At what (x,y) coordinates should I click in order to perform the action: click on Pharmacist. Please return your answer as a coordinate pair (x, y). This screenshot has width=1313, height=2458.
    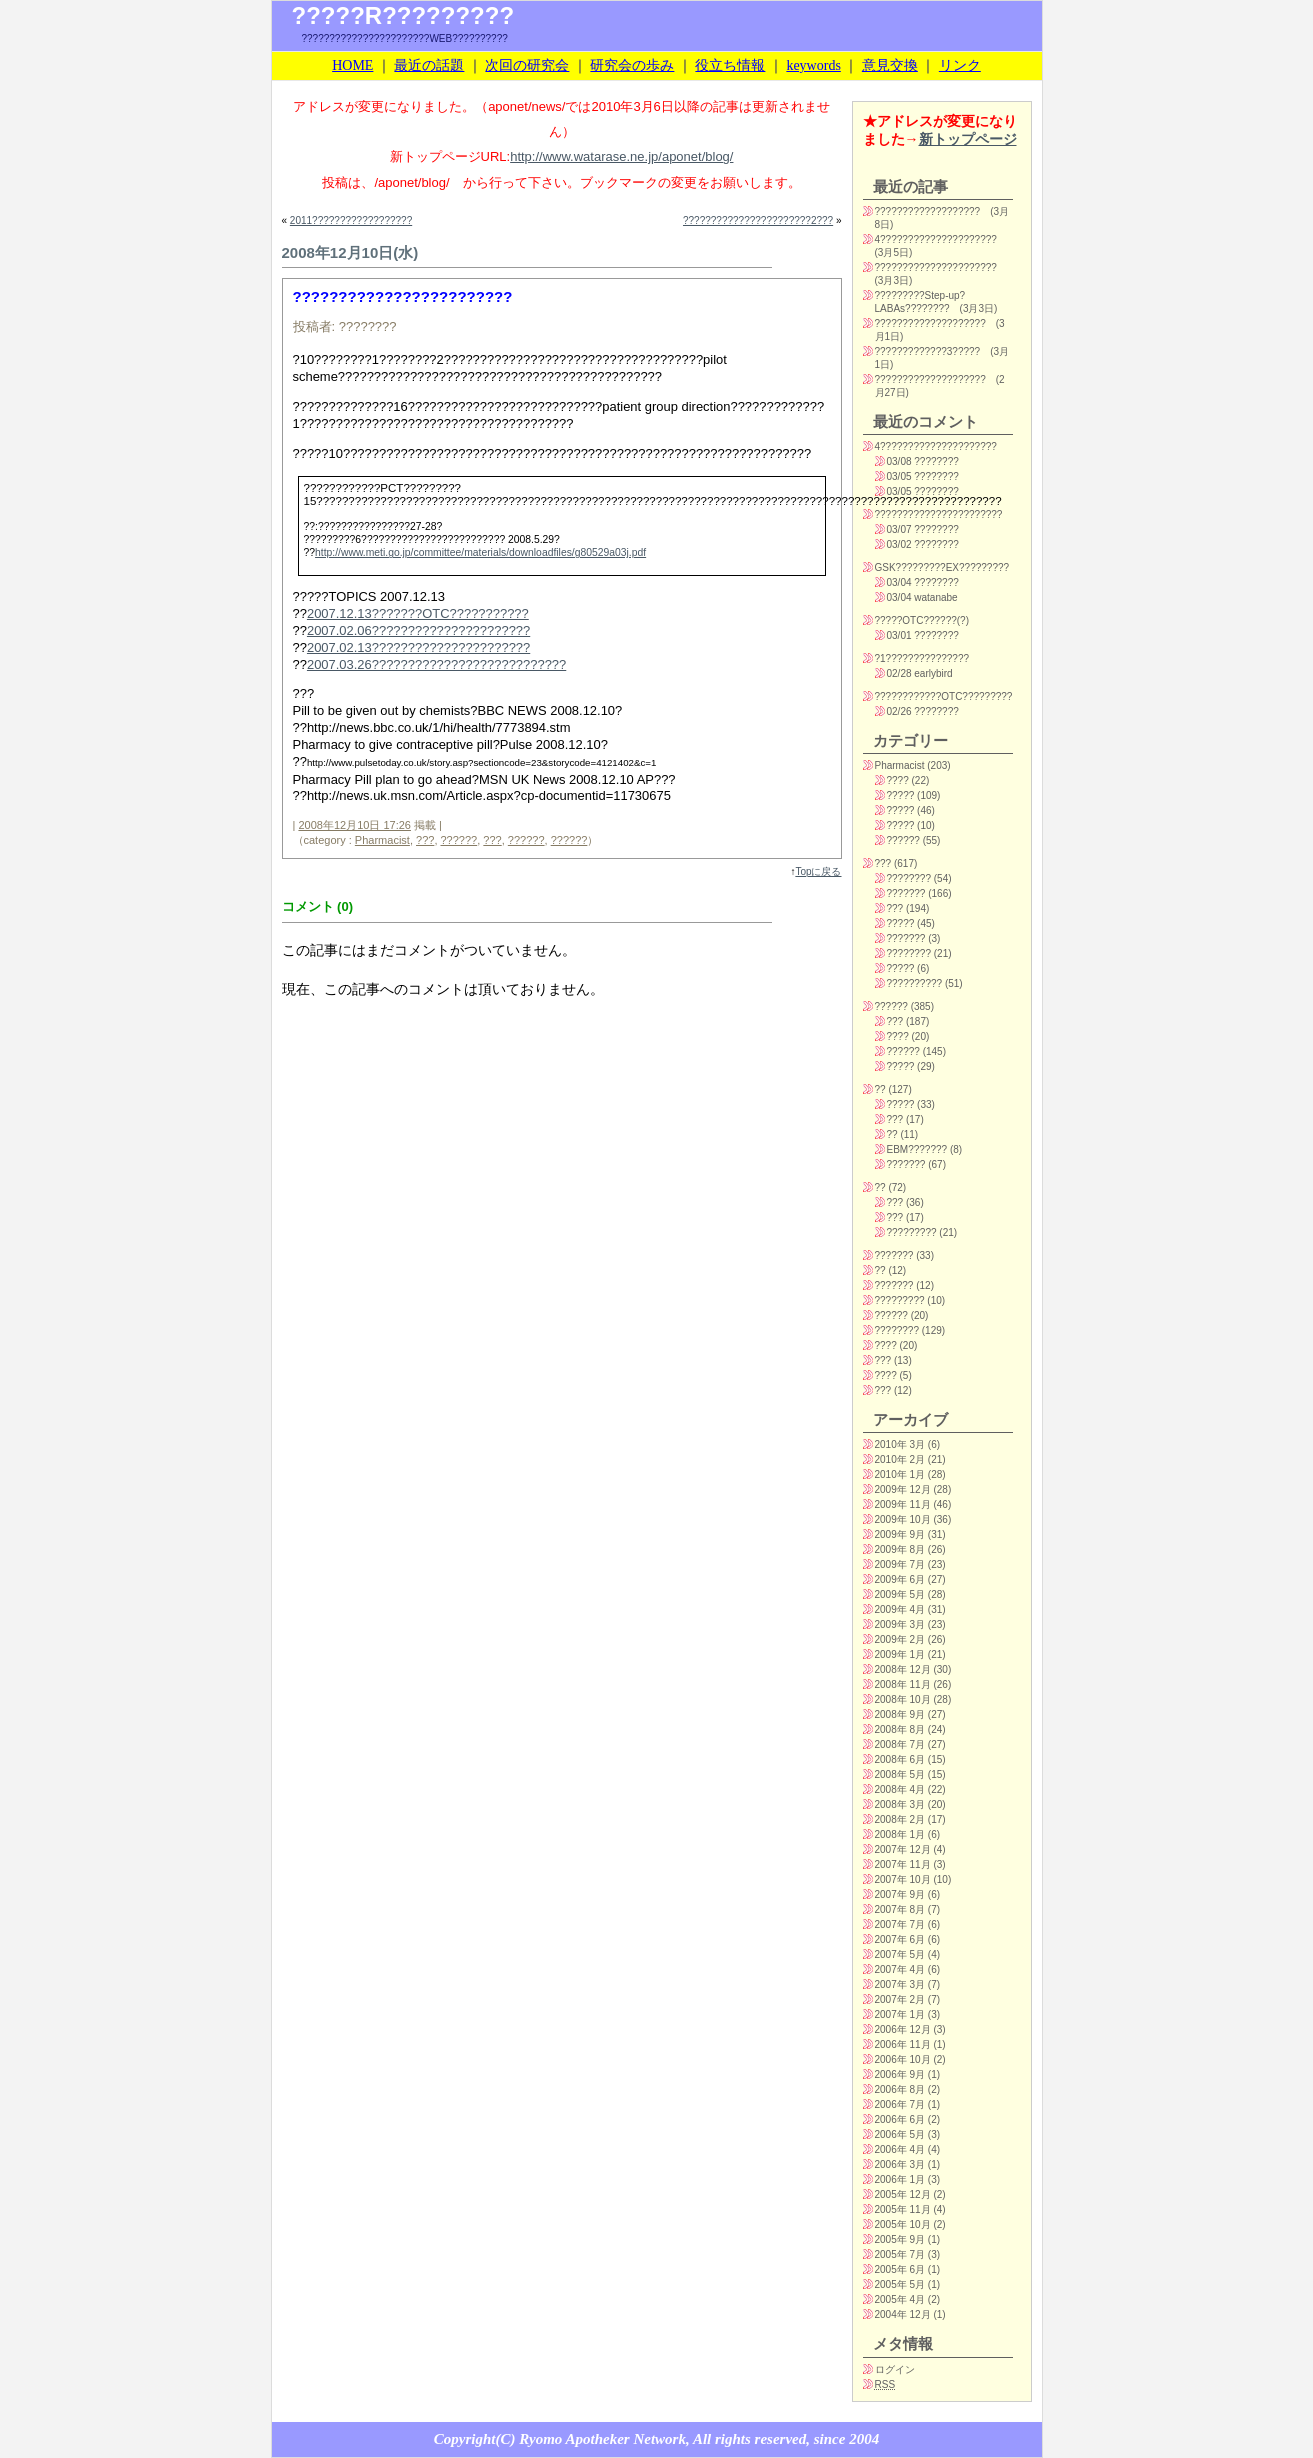
    Looking at the image, I should click on (382, 840).